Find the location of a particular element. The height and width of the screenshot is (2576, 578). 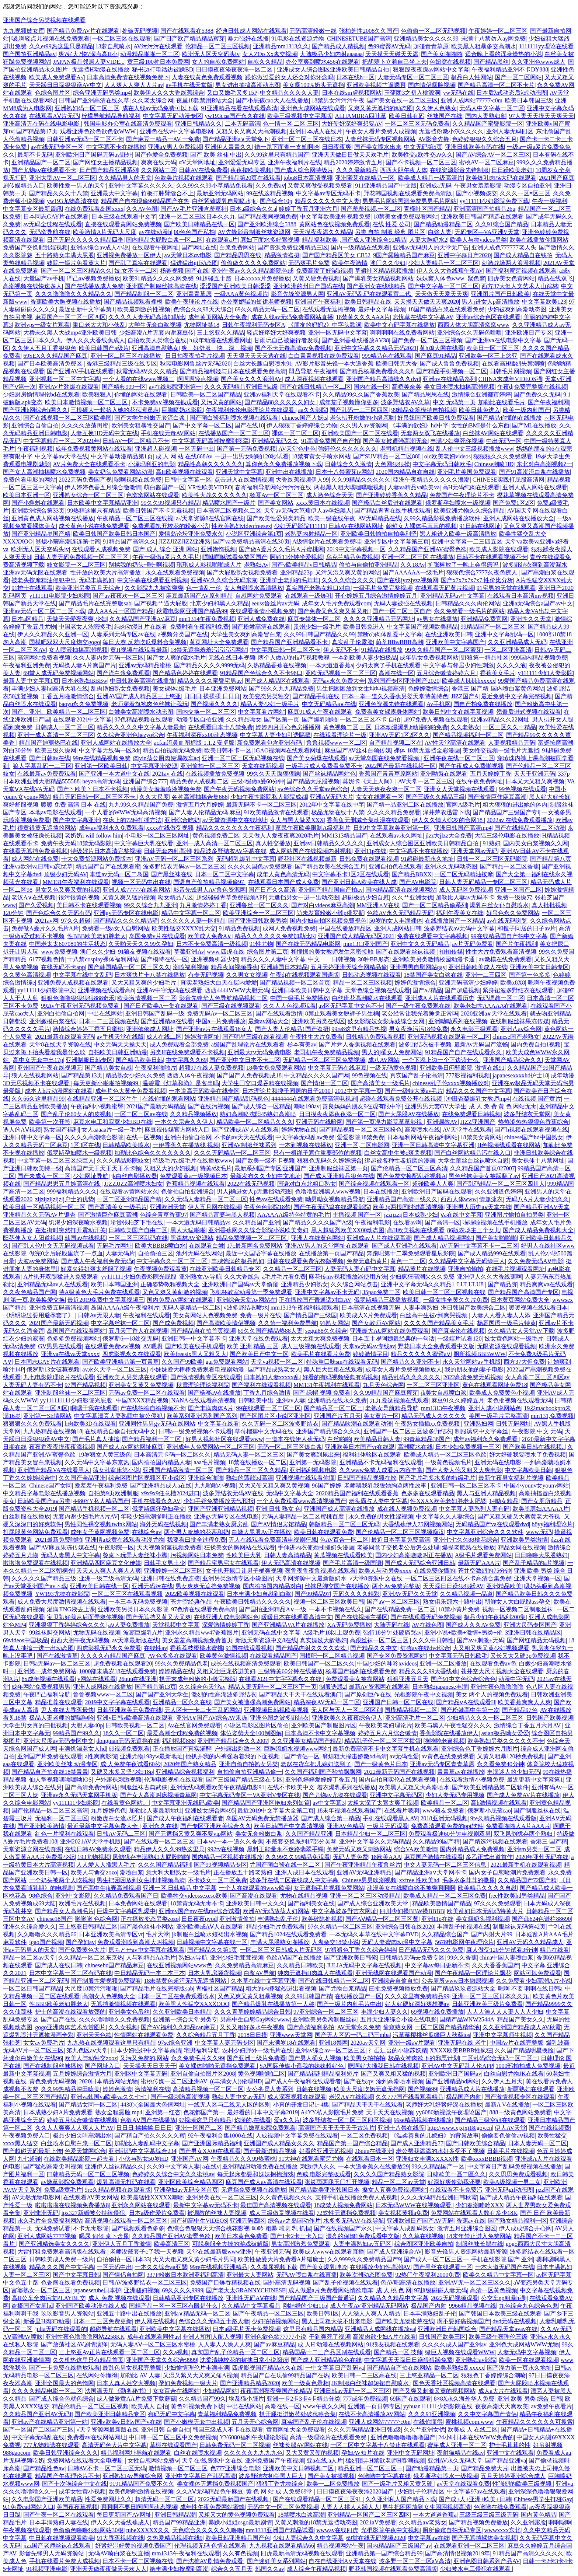

久久久久久九九九九色 is located at coordinates (253, 2453).